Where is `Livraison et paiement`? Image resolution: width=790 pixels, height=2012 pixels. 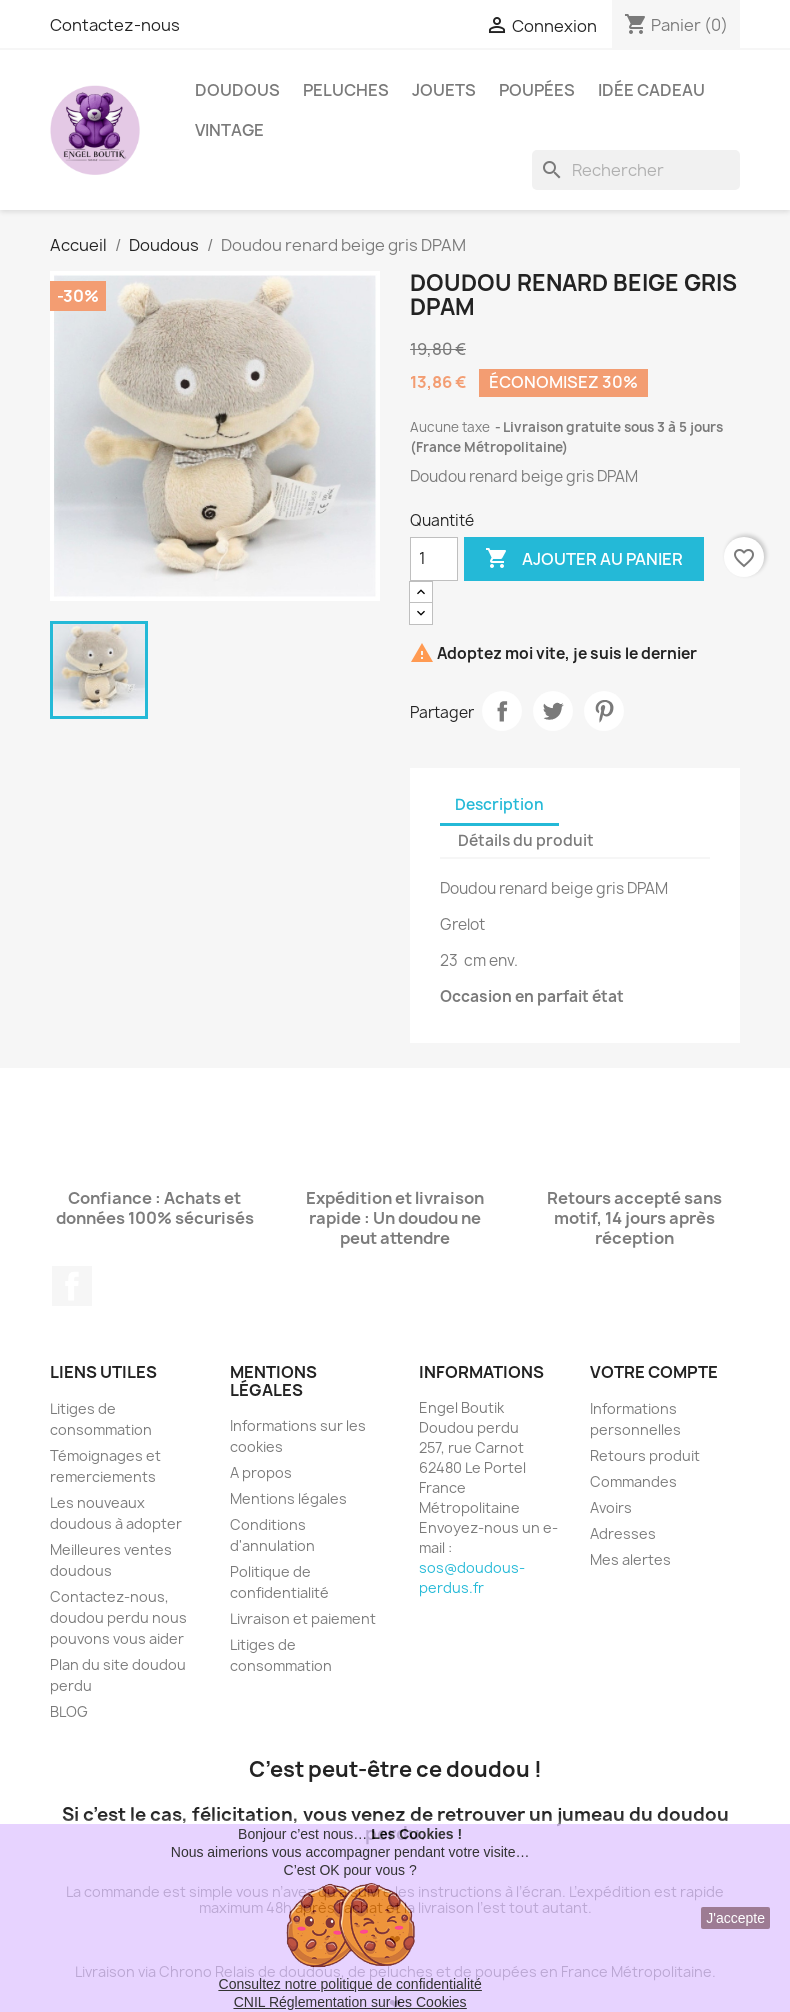
Livraison et paiement is located at coordinates (303, 1618).